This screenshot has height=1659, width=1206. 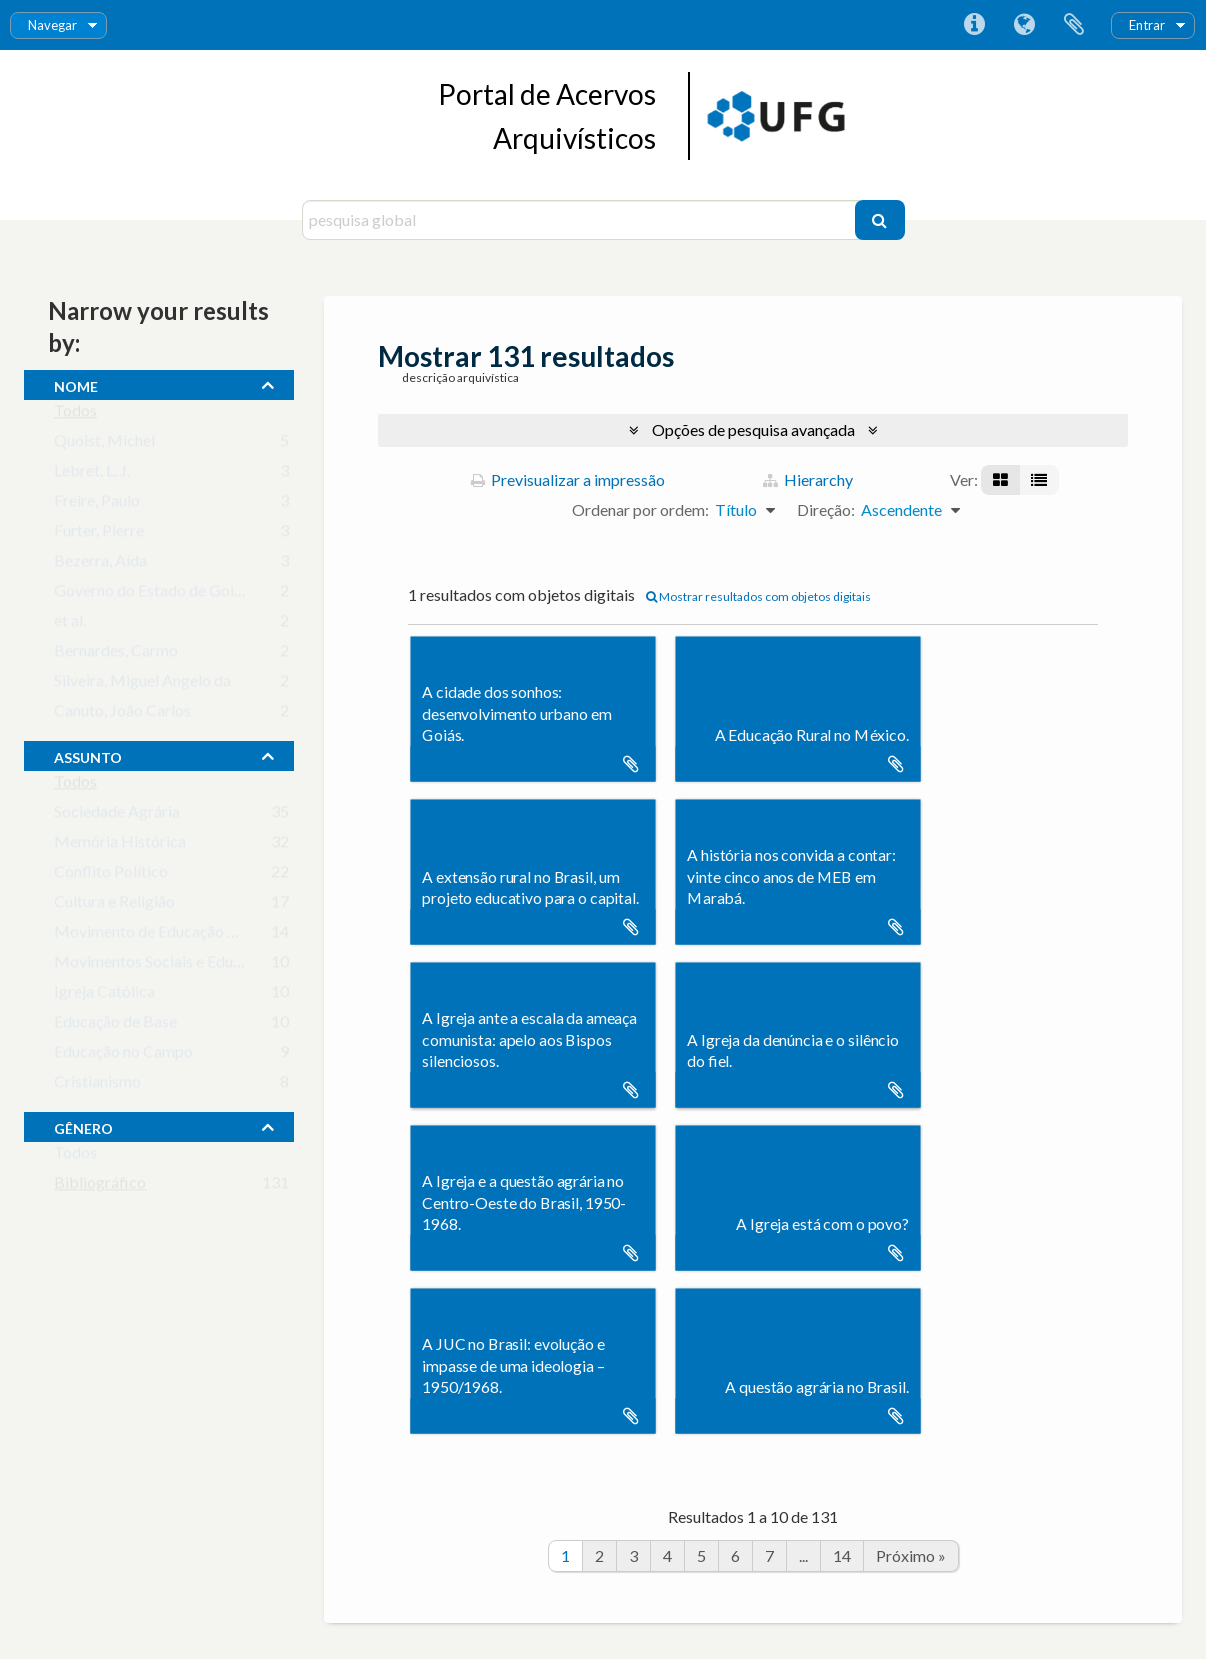 What do you see at coordinates (753, 429) in the screenshot?
I see `Opções de pesquisa avançada` at bounding box center [753, 429].